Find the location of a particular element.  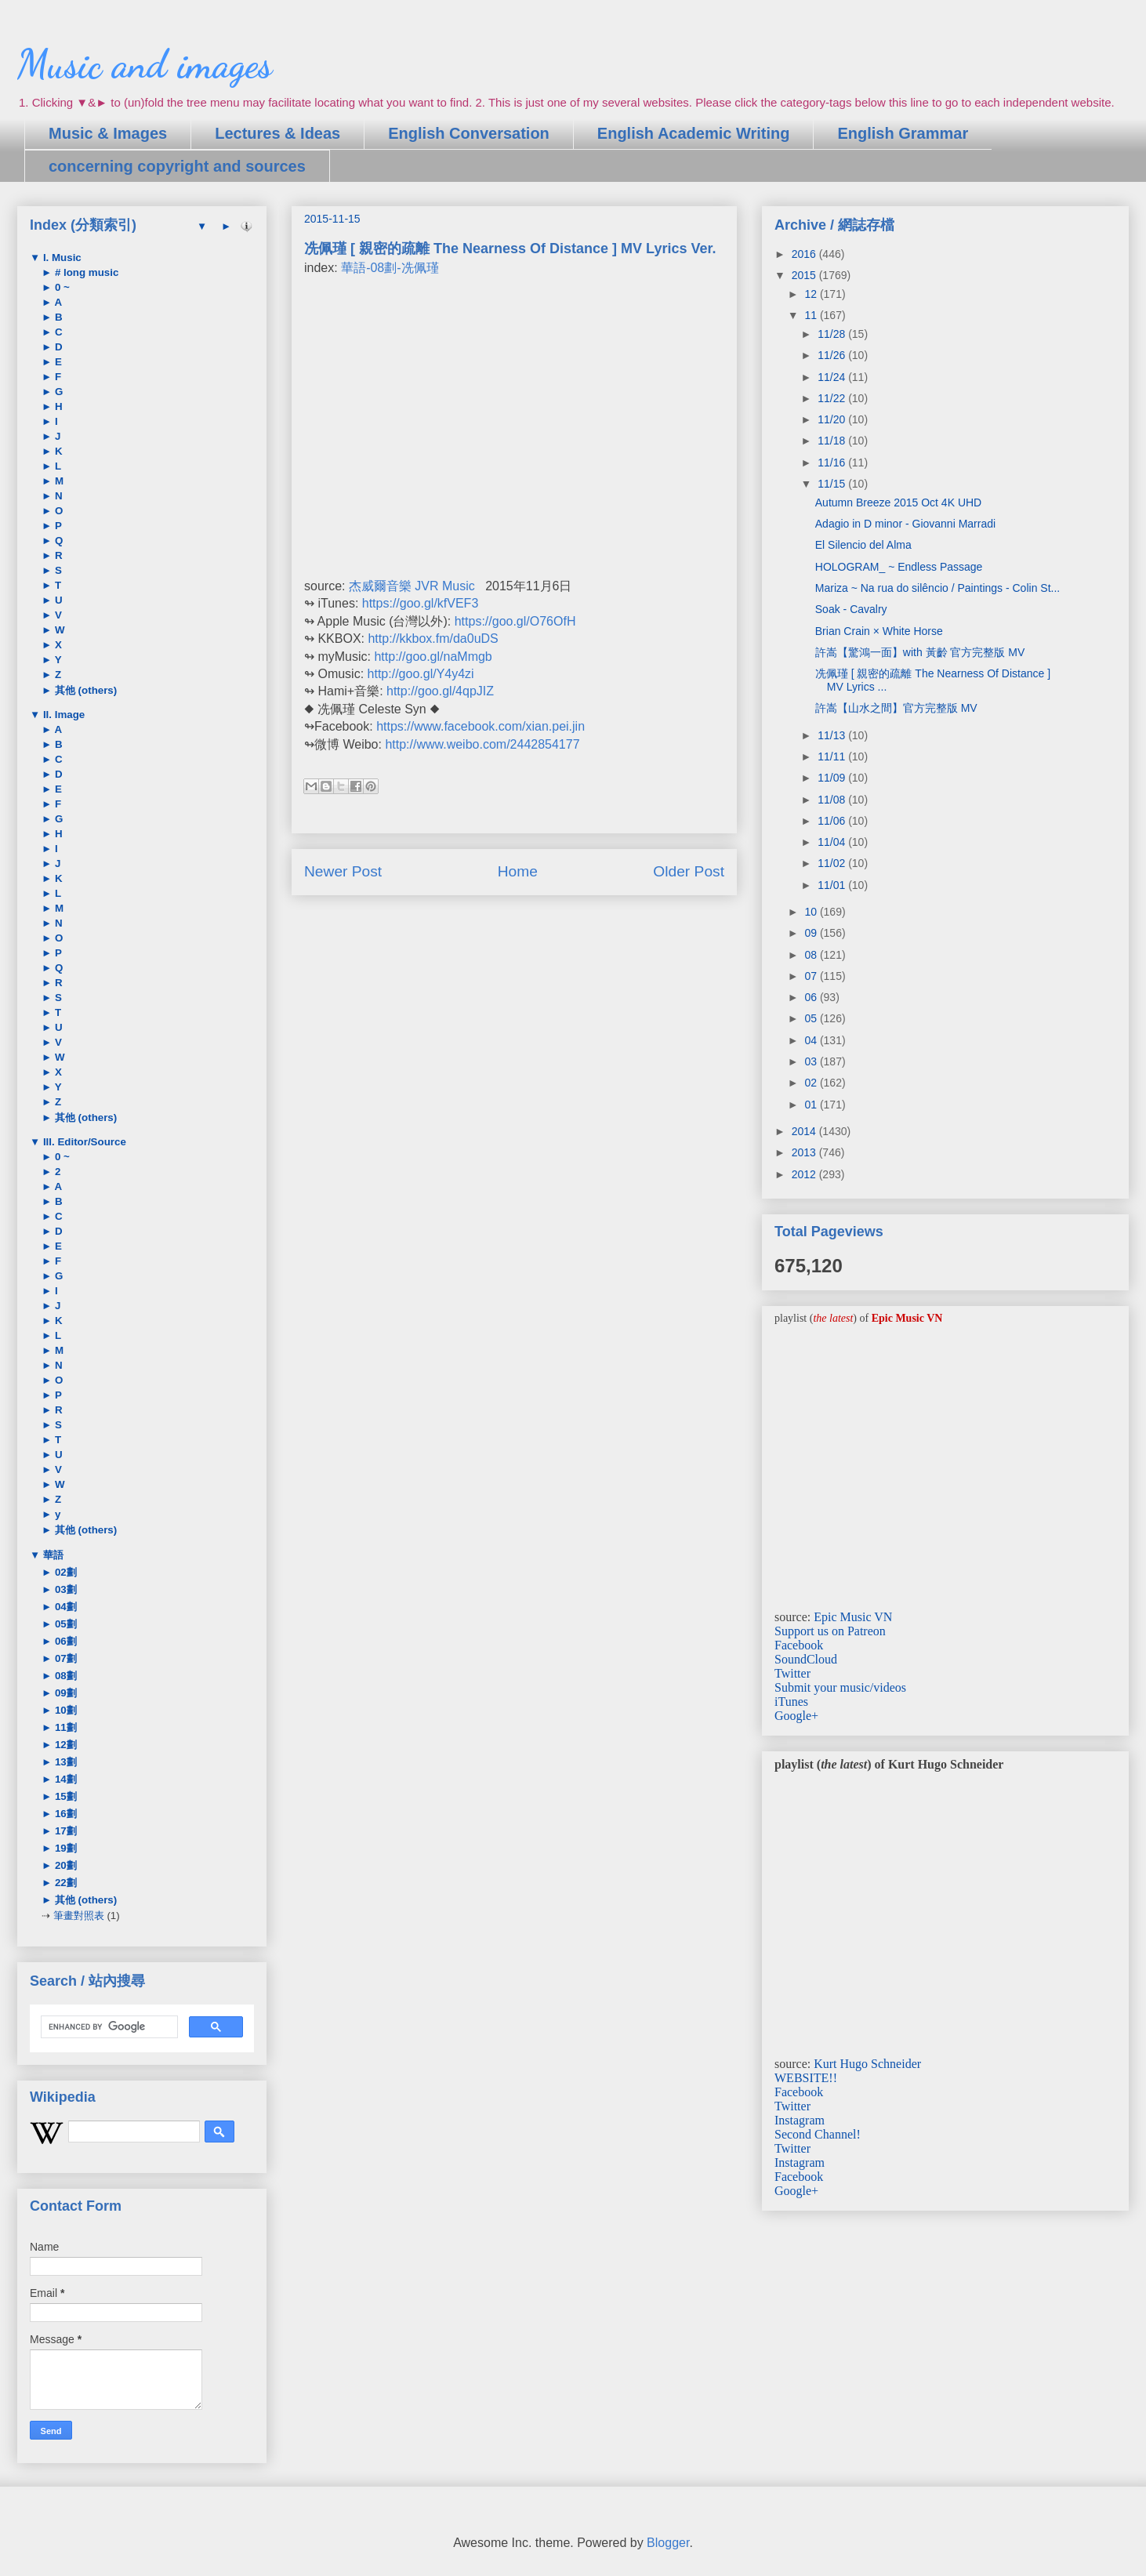

Epic Music VN is located at coordinates (853, 1617).